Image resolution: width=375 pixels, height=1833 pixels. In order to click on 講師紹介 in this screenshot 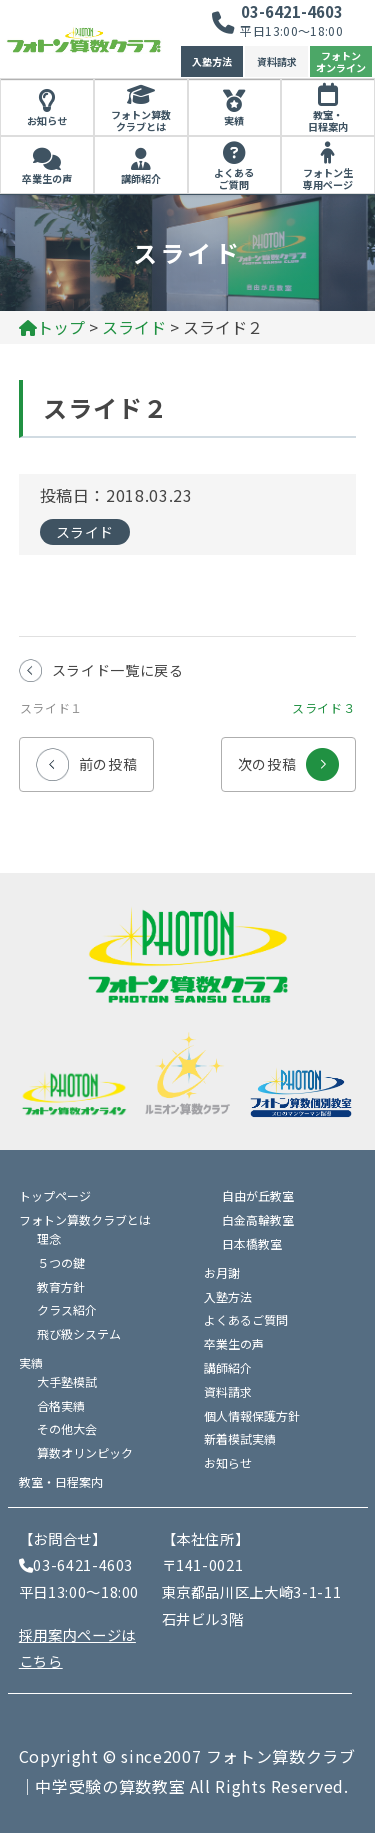, I will do `click(141, 178)`.